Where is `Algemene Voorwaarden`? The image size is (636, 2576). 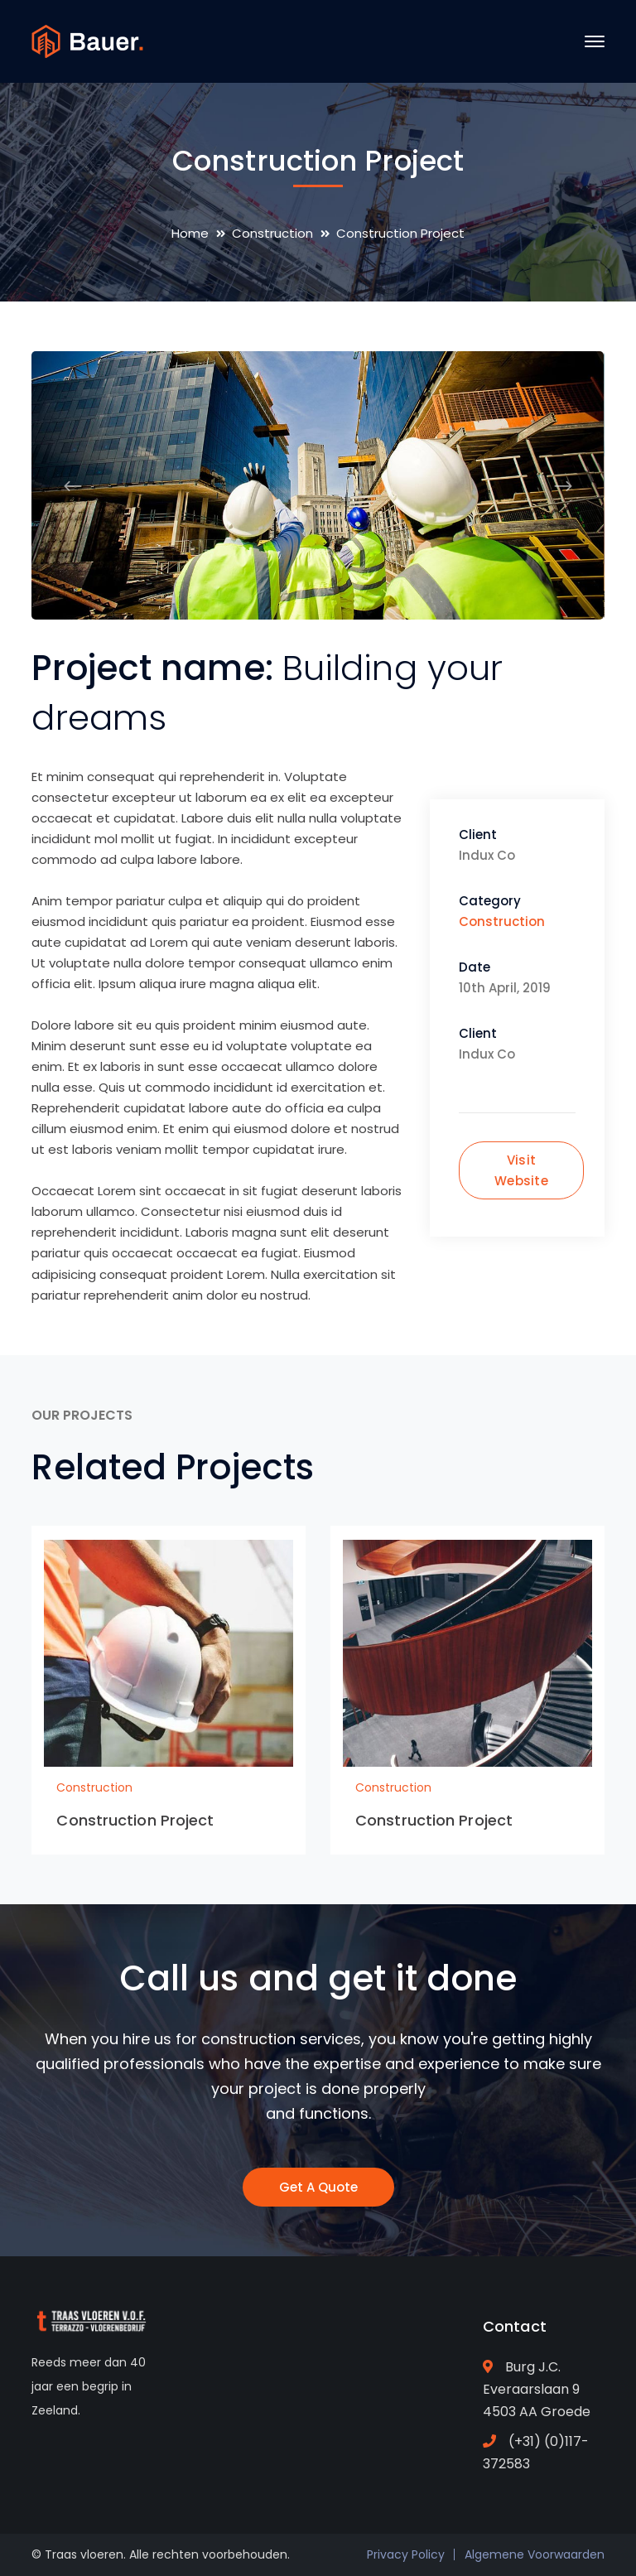 Algemene Voorwaarden is located at coordinates (535, 2554).